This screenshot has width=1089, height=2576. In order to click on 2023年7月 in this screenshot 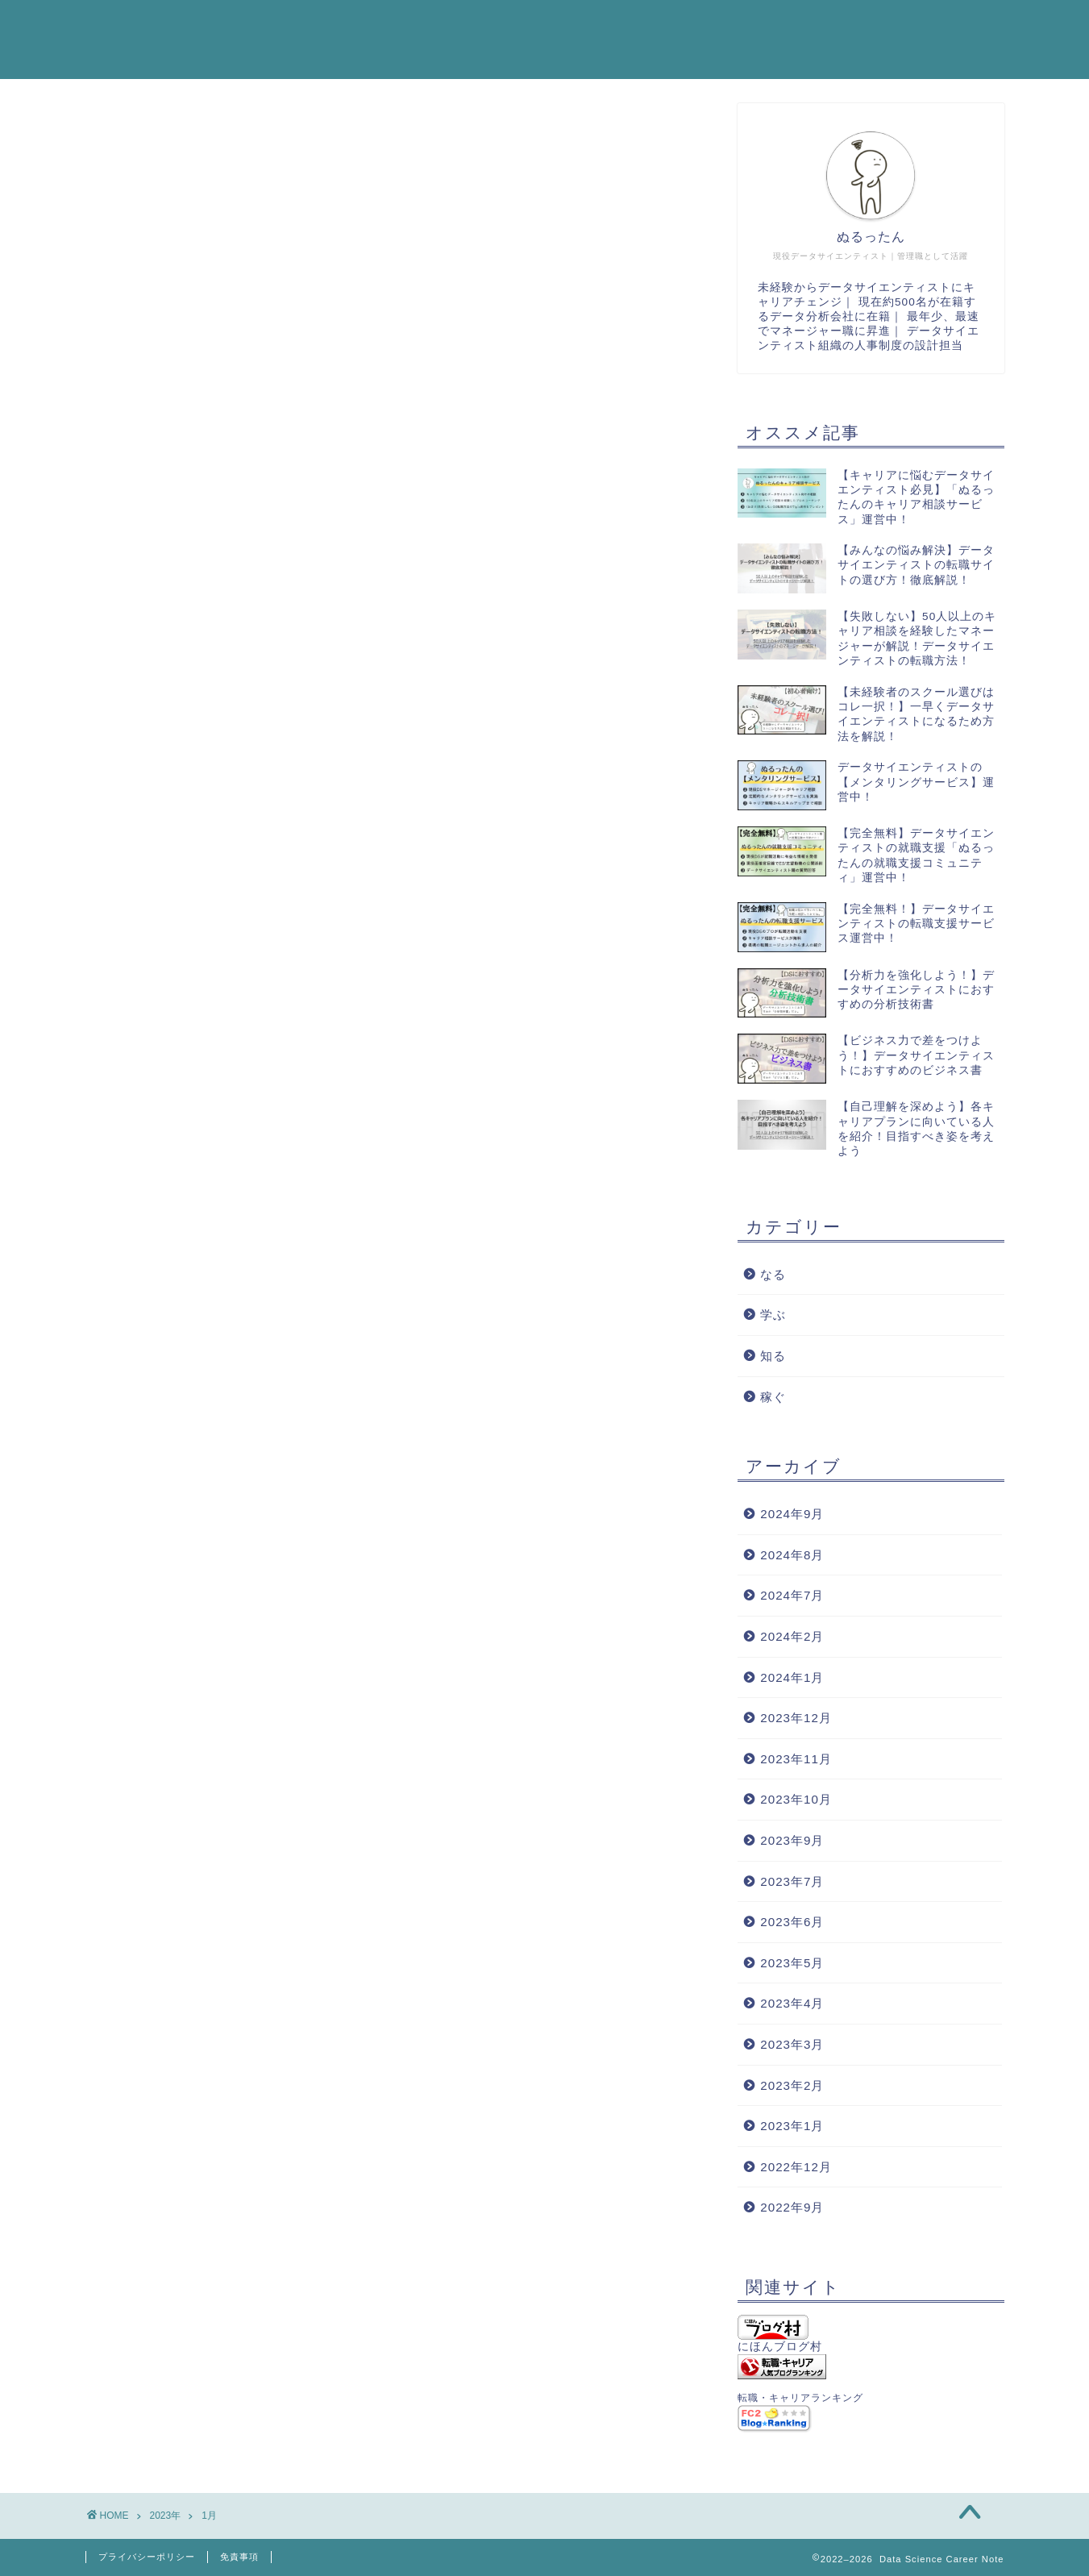, I will do `click(792, 1881)`.